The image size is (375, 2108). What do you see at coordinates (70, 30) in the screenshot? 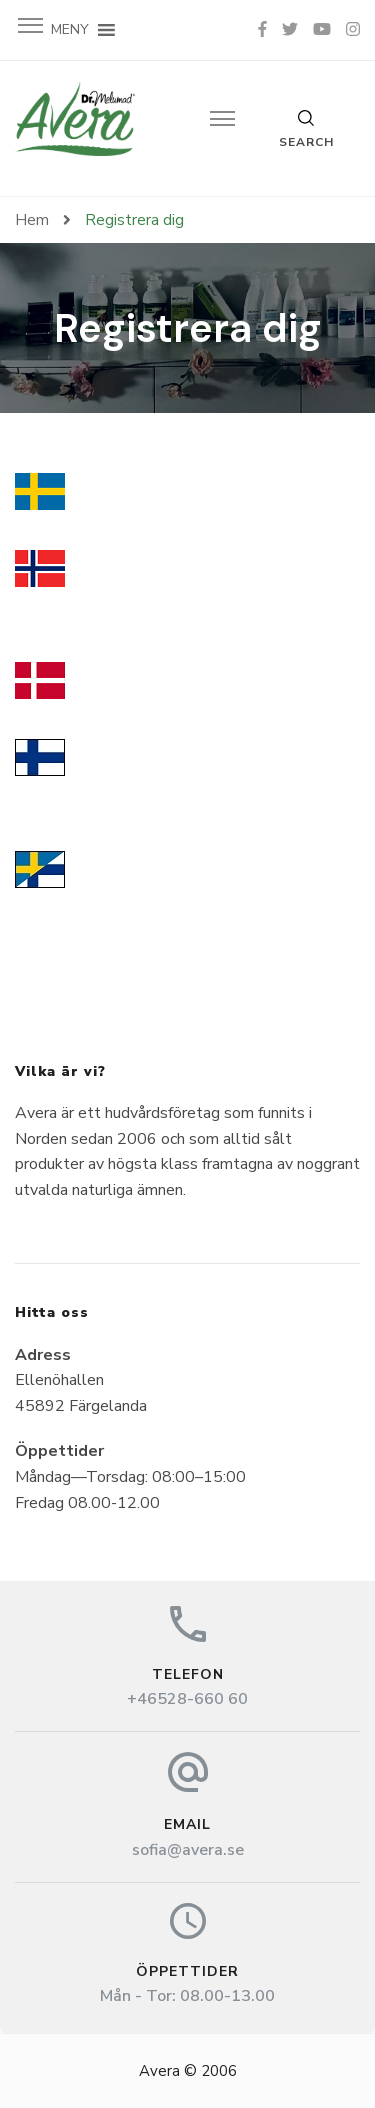
I see `[button]` at bounding box center [70, 30].